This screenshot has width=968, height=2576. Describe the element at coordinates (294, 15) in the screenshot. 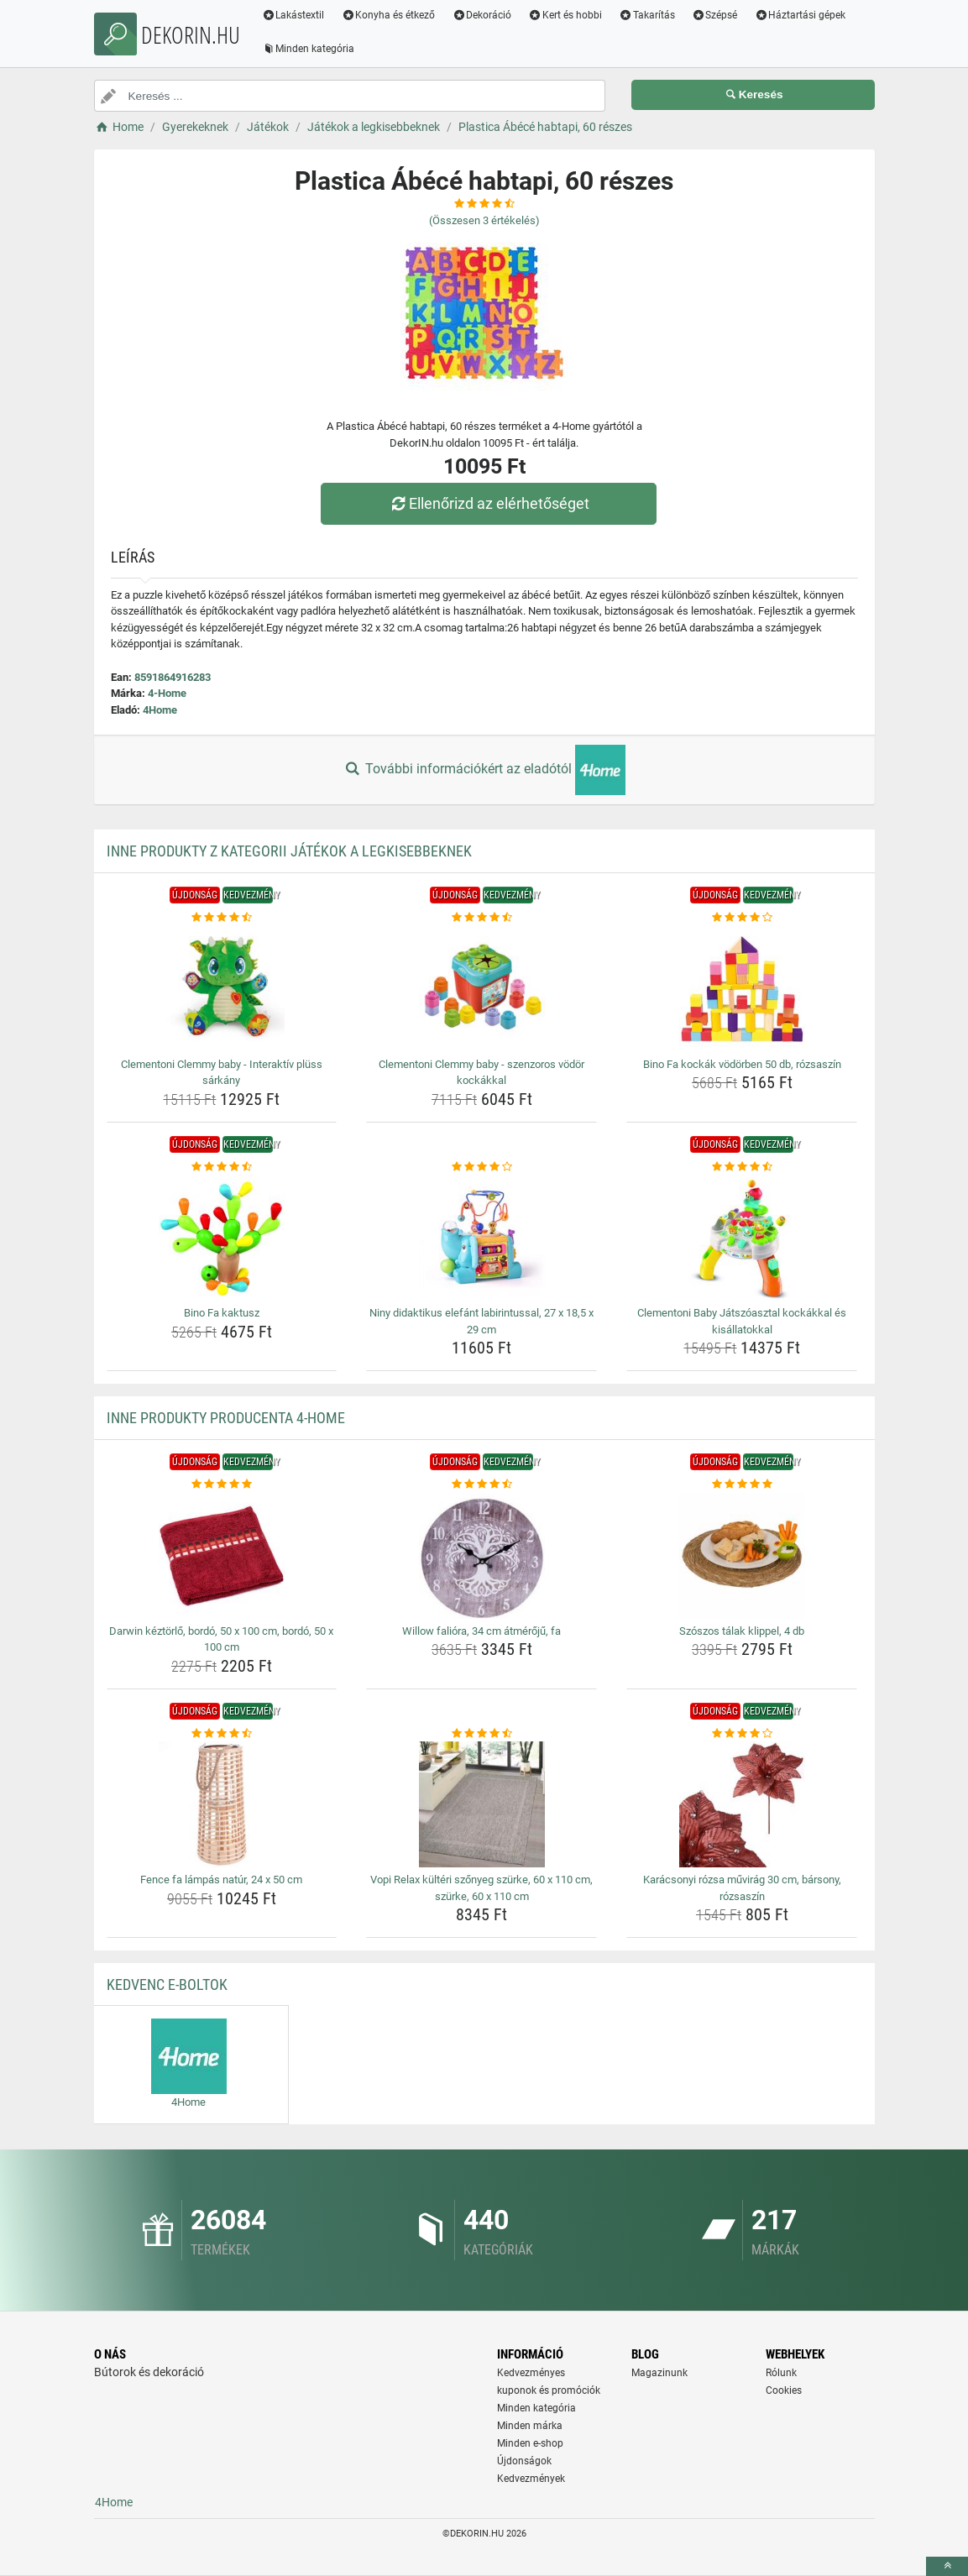

I see `Lakástextil` at that location.